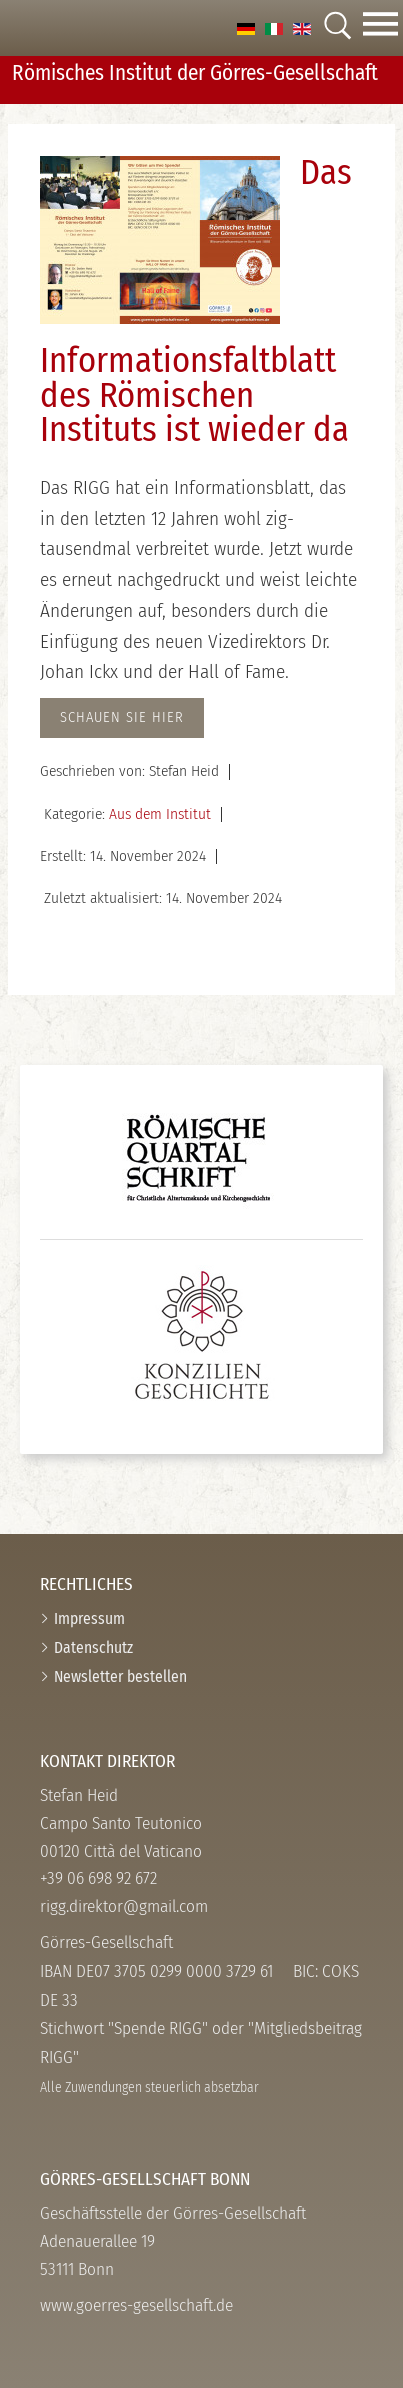 The image size is (403, 2388). Describe the element at coordinates (120, 1676) in the screenshot. I see `Newsletter bestellen` at that location.